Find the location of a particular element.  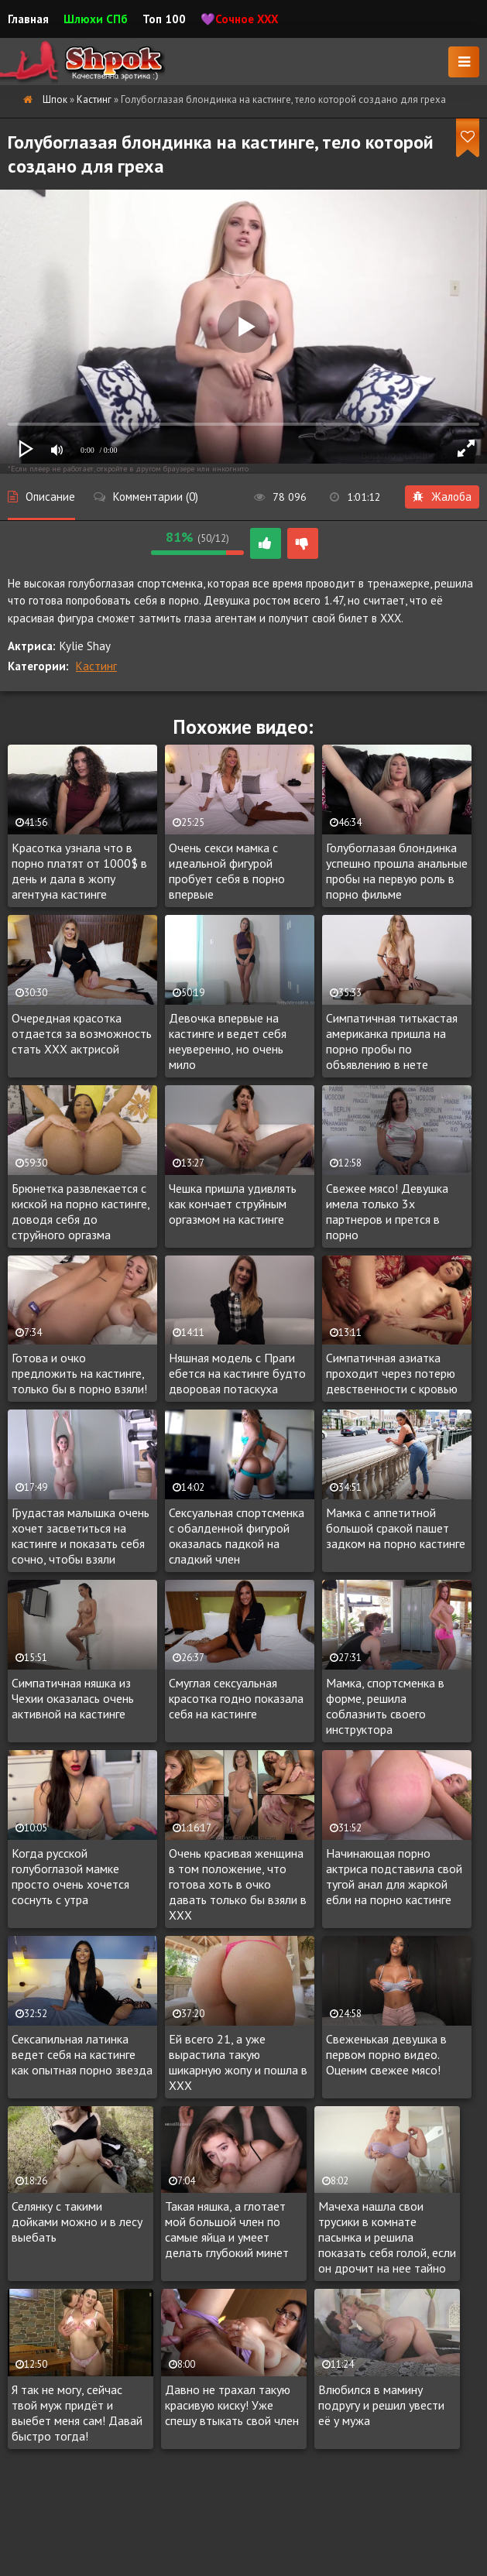

Симпатичная титькастая американка пришла на порно пробы по объявлению в нете is located at coordinates (392, 1041).